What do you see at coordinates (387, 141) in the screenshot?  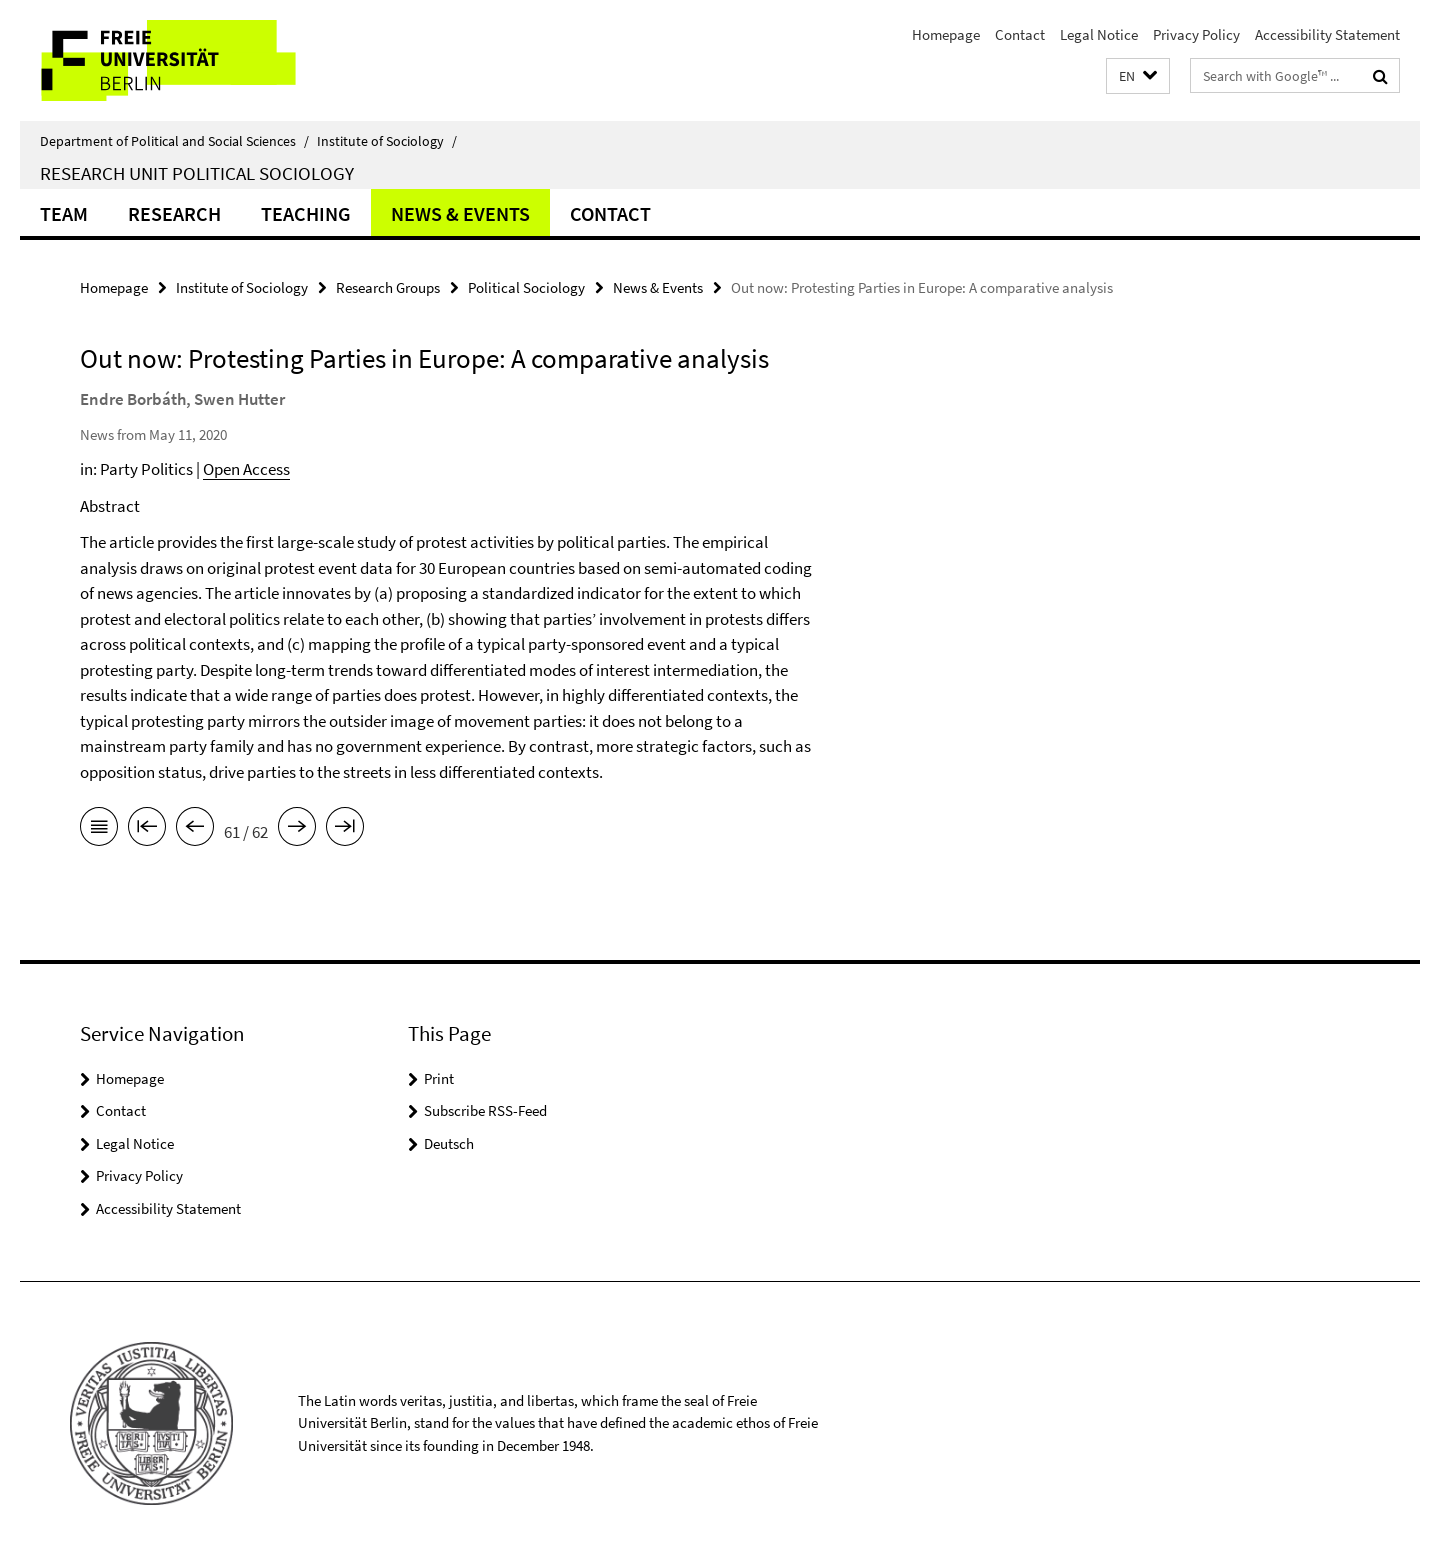 I see `Institute of Sociology` at bounding box center [387, 141].